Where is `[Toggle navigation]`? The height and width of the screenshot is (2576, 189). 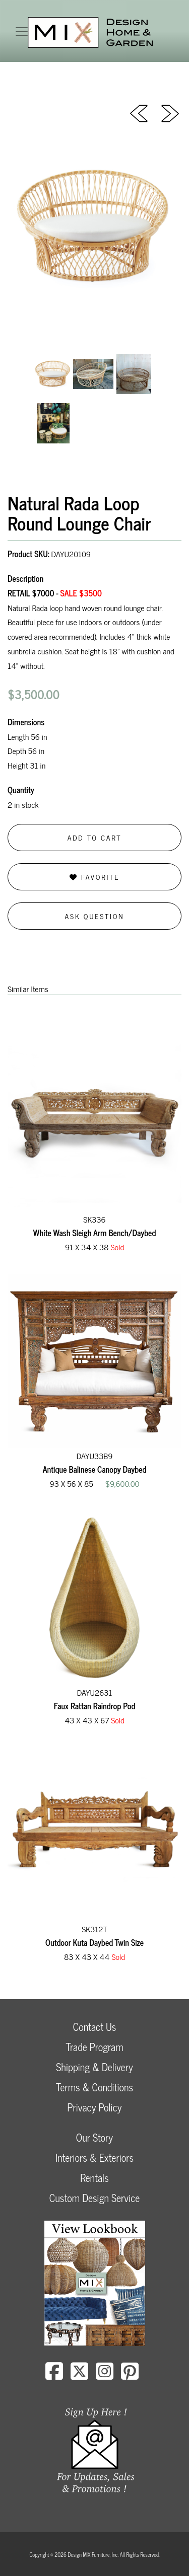 [Toggle navigation] is located at coordinates (22, 32).